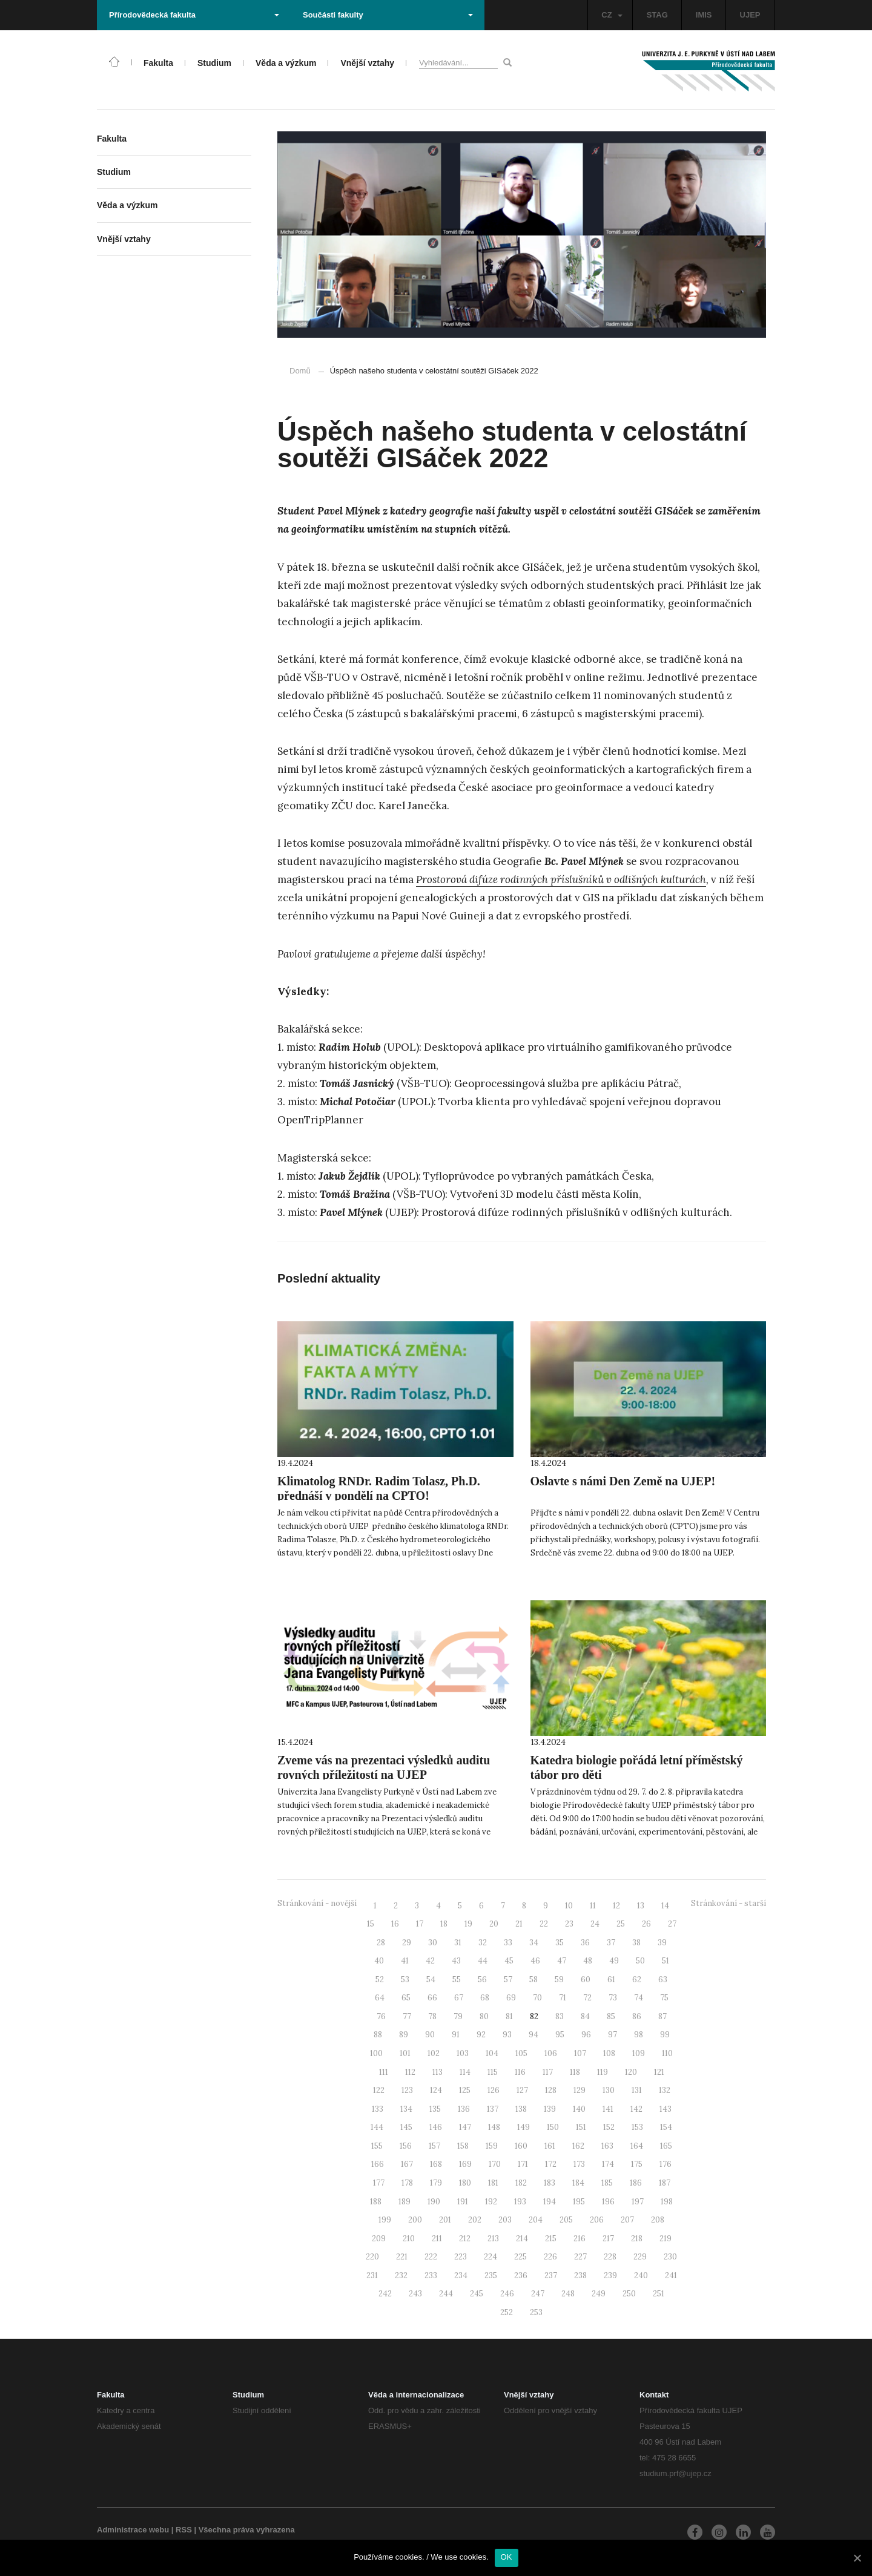 This screenshot has width=872, height=2576. What do you see at coordinates (407, 2016) in the screenshot?
I see `77` at bounding box center [407, 2016].